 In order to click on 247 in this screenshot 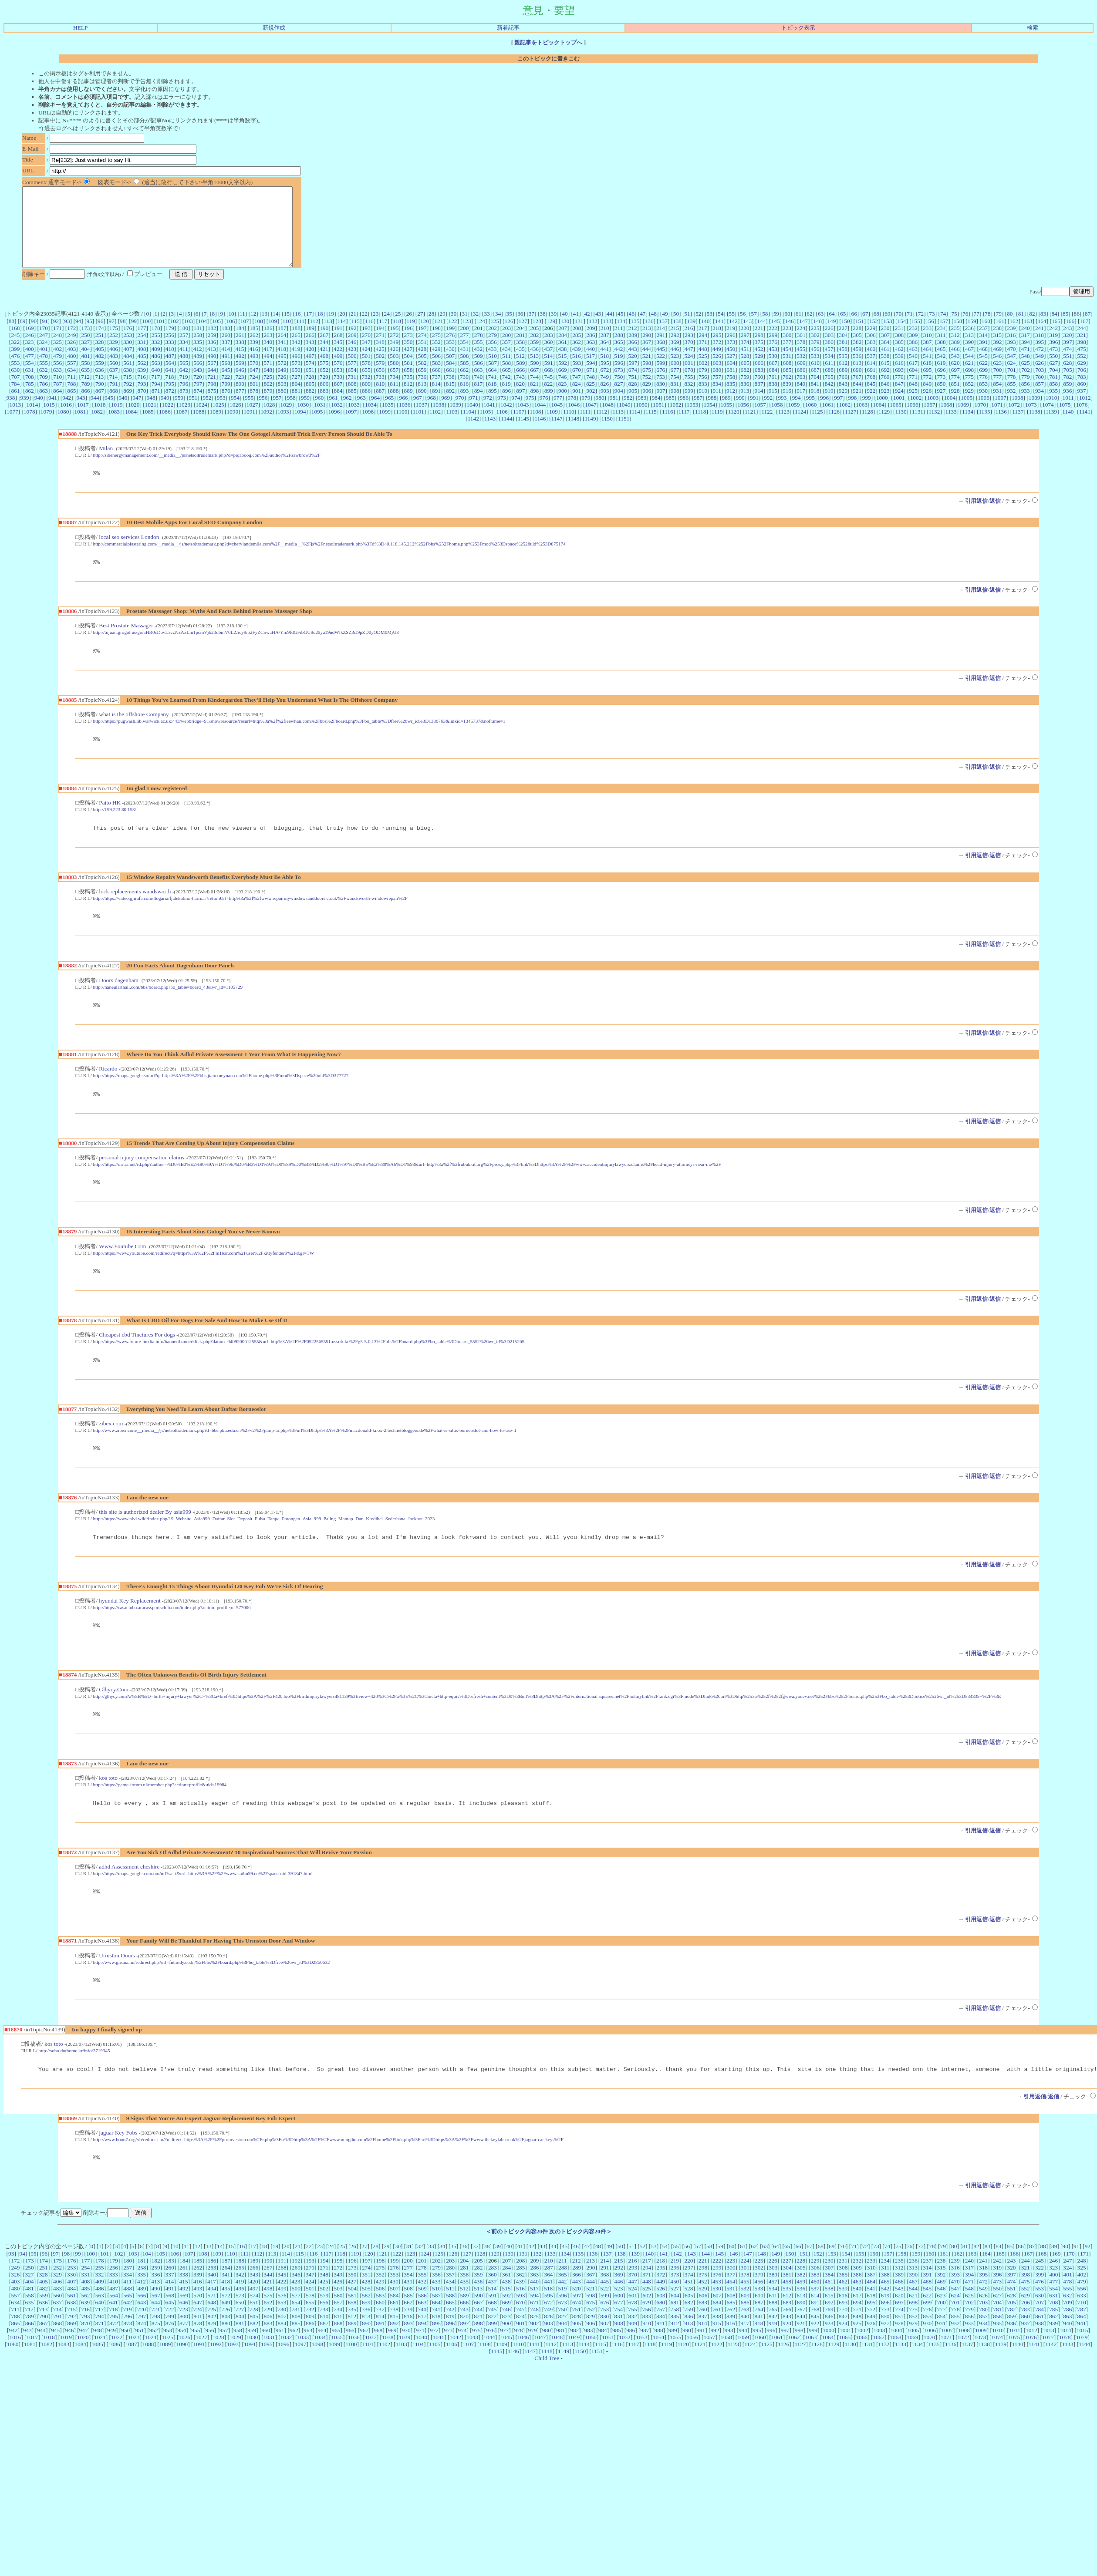, I will do `click(43, 350)`.